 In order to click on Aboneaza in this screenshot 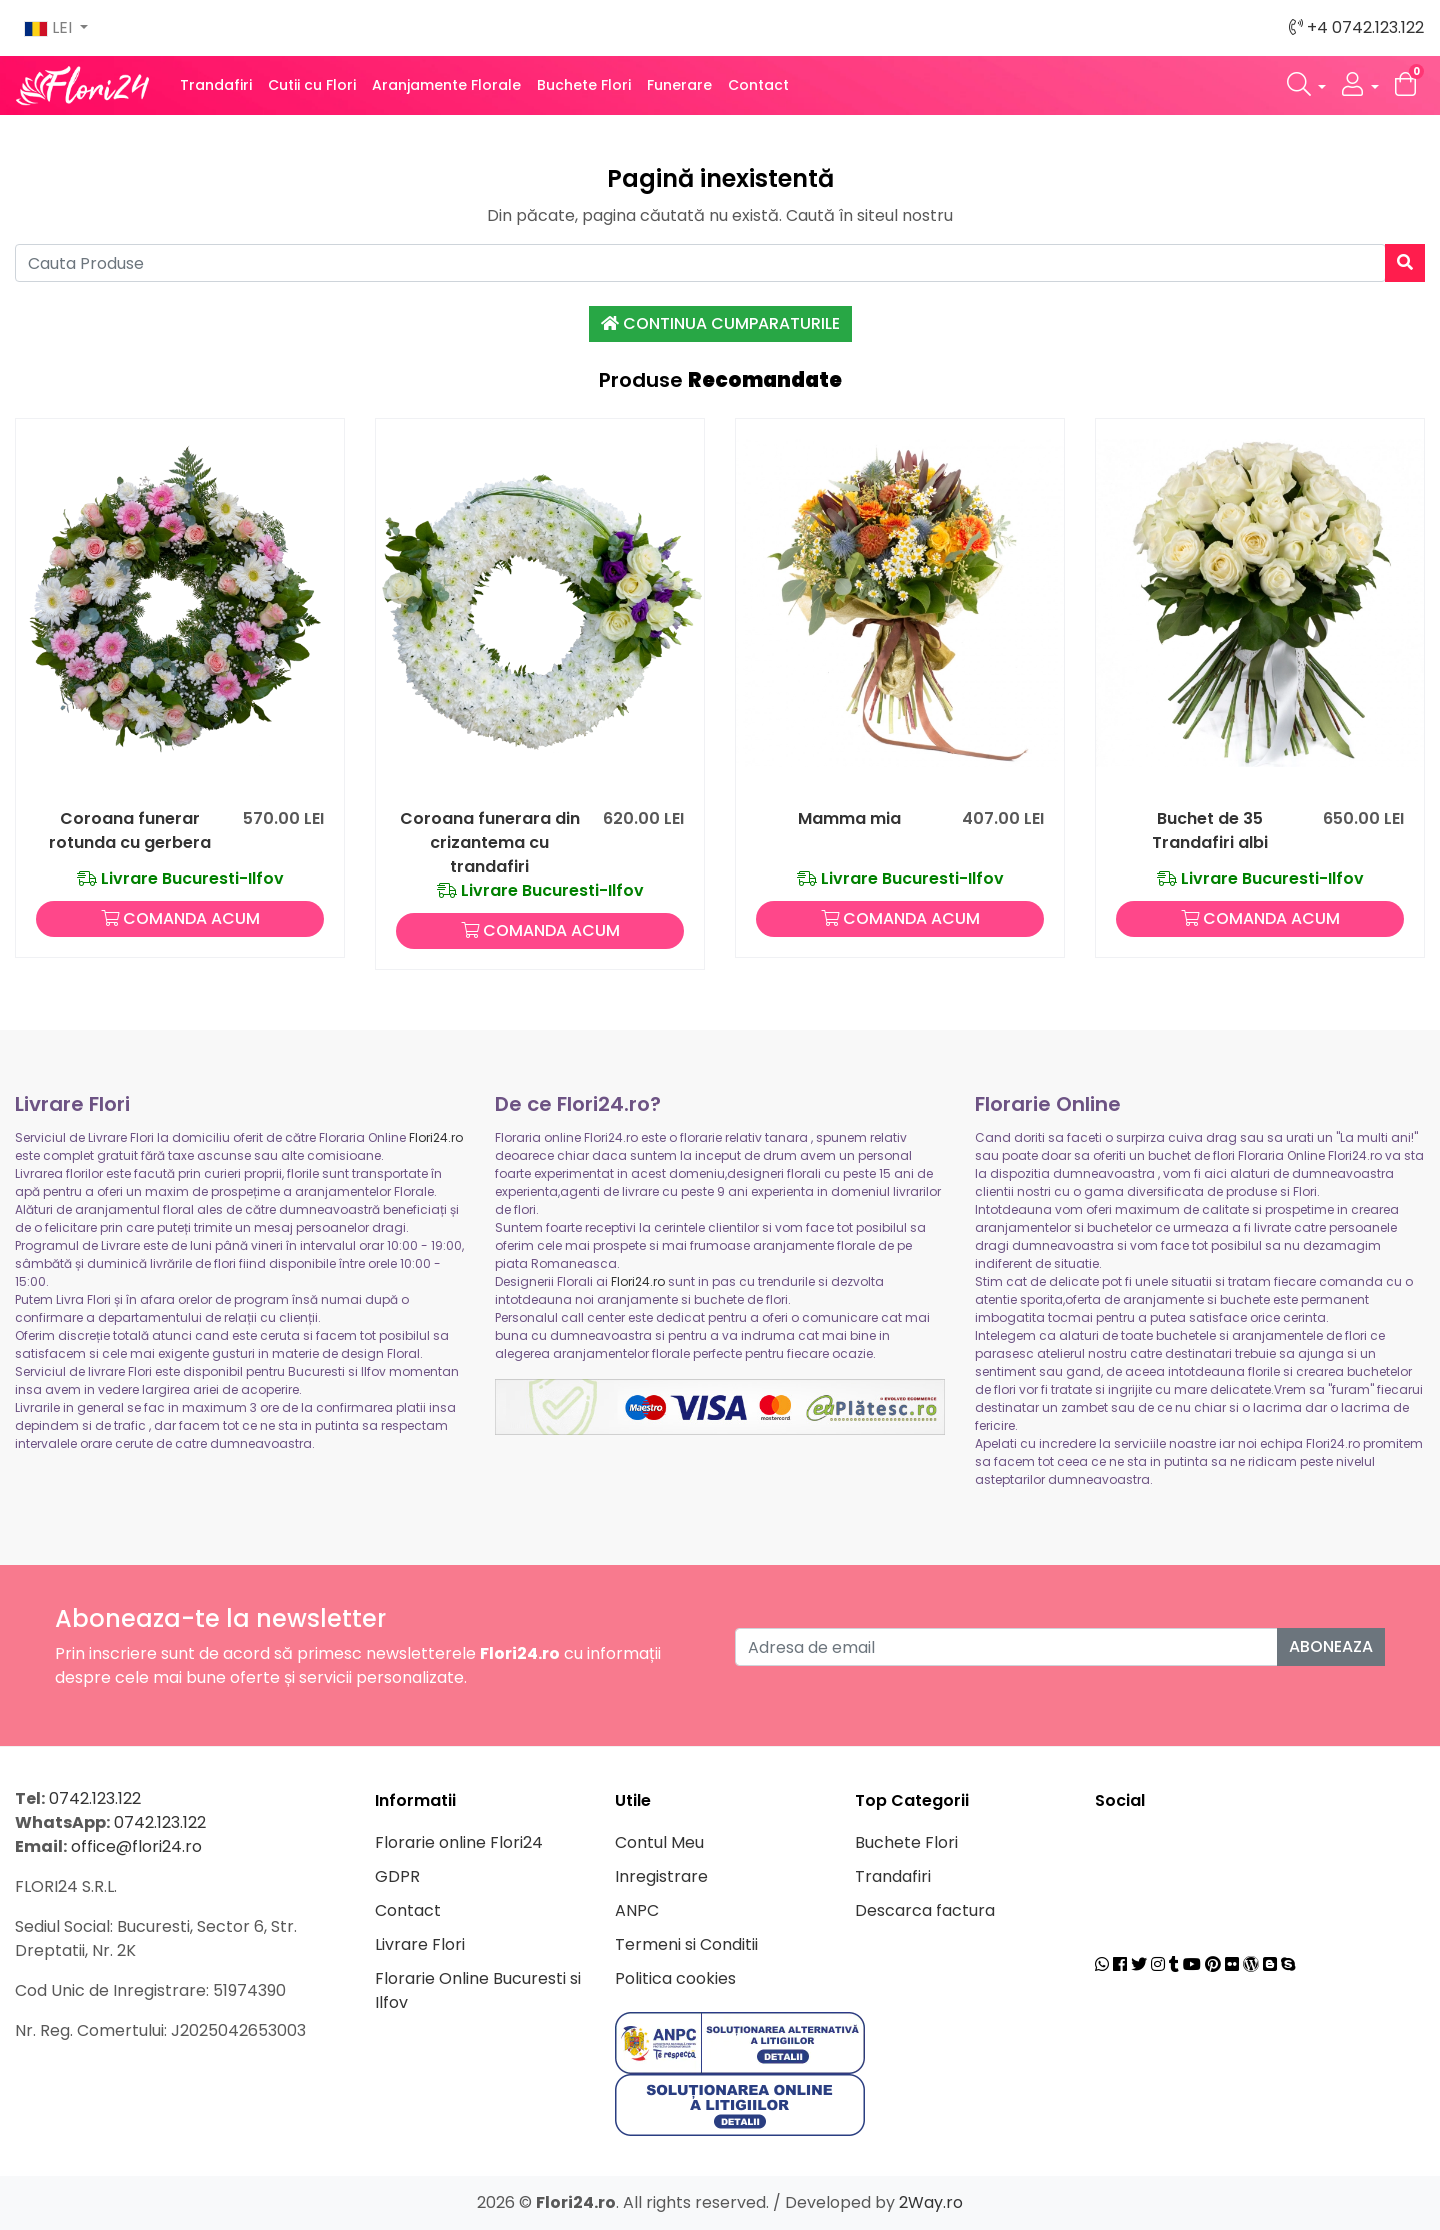, I will do `click(1331, 1646)`.